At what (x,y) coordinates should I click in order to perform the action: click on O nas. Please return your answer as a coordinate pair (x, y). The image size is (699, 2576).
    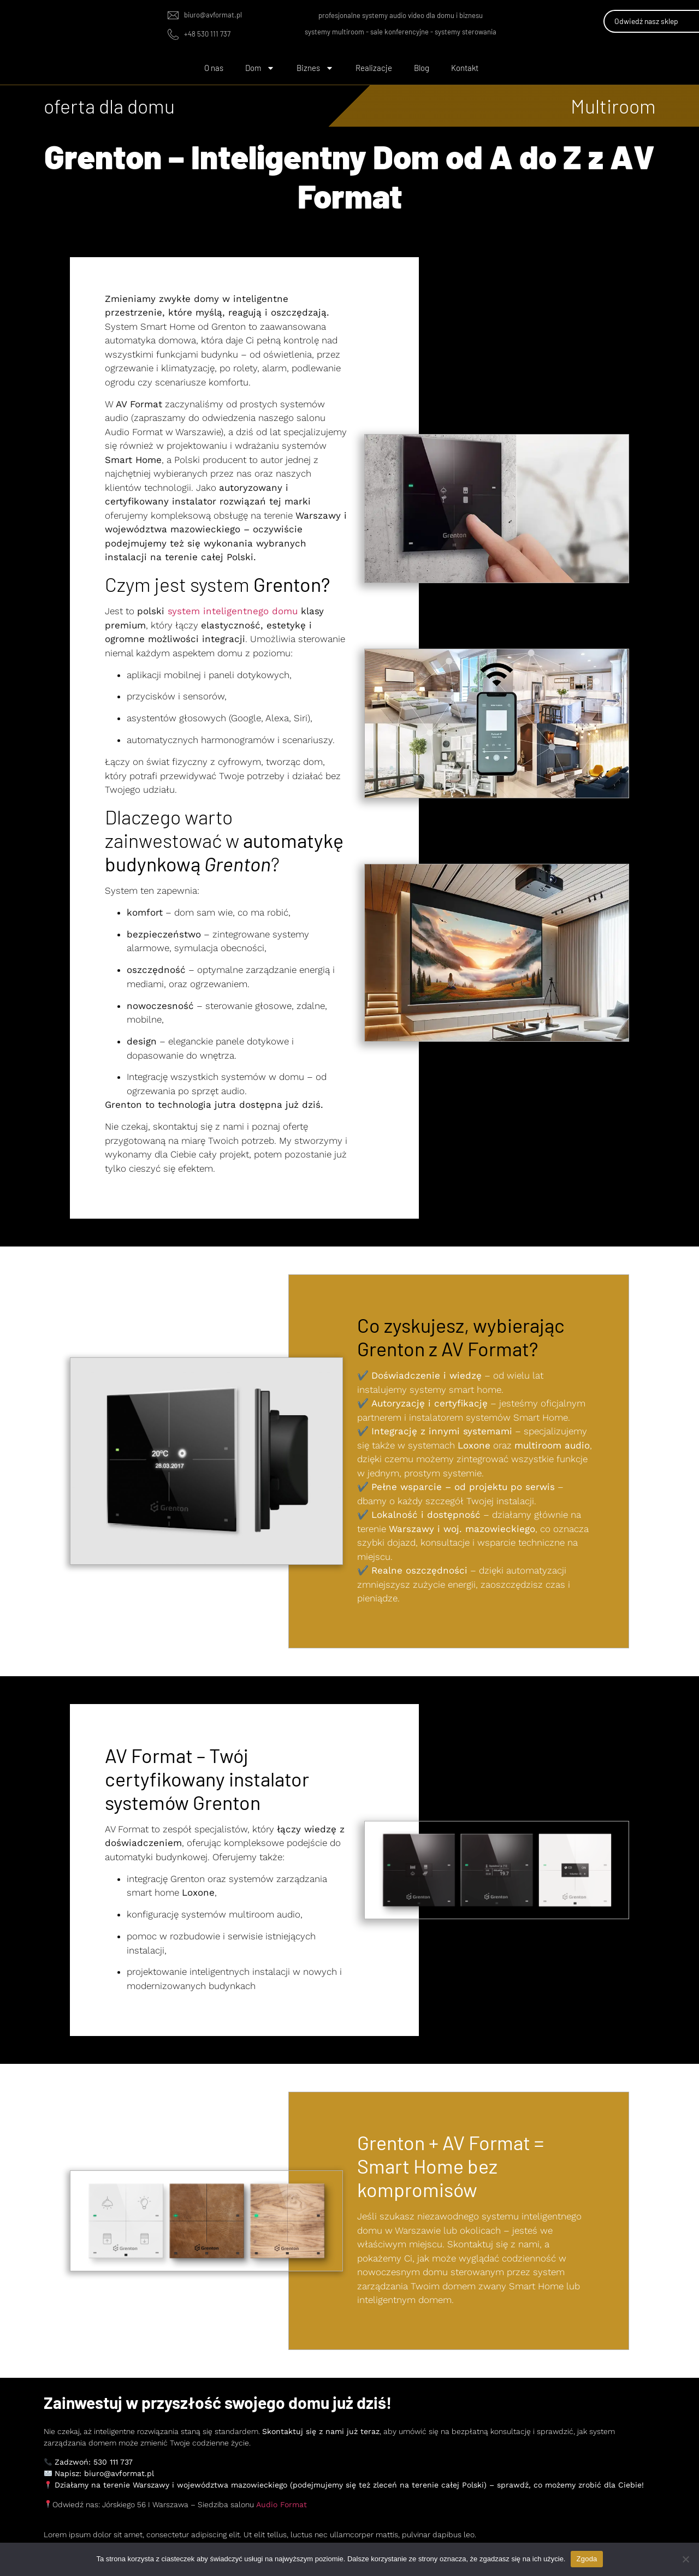
    Looking at the image, I should click on (213, 68).